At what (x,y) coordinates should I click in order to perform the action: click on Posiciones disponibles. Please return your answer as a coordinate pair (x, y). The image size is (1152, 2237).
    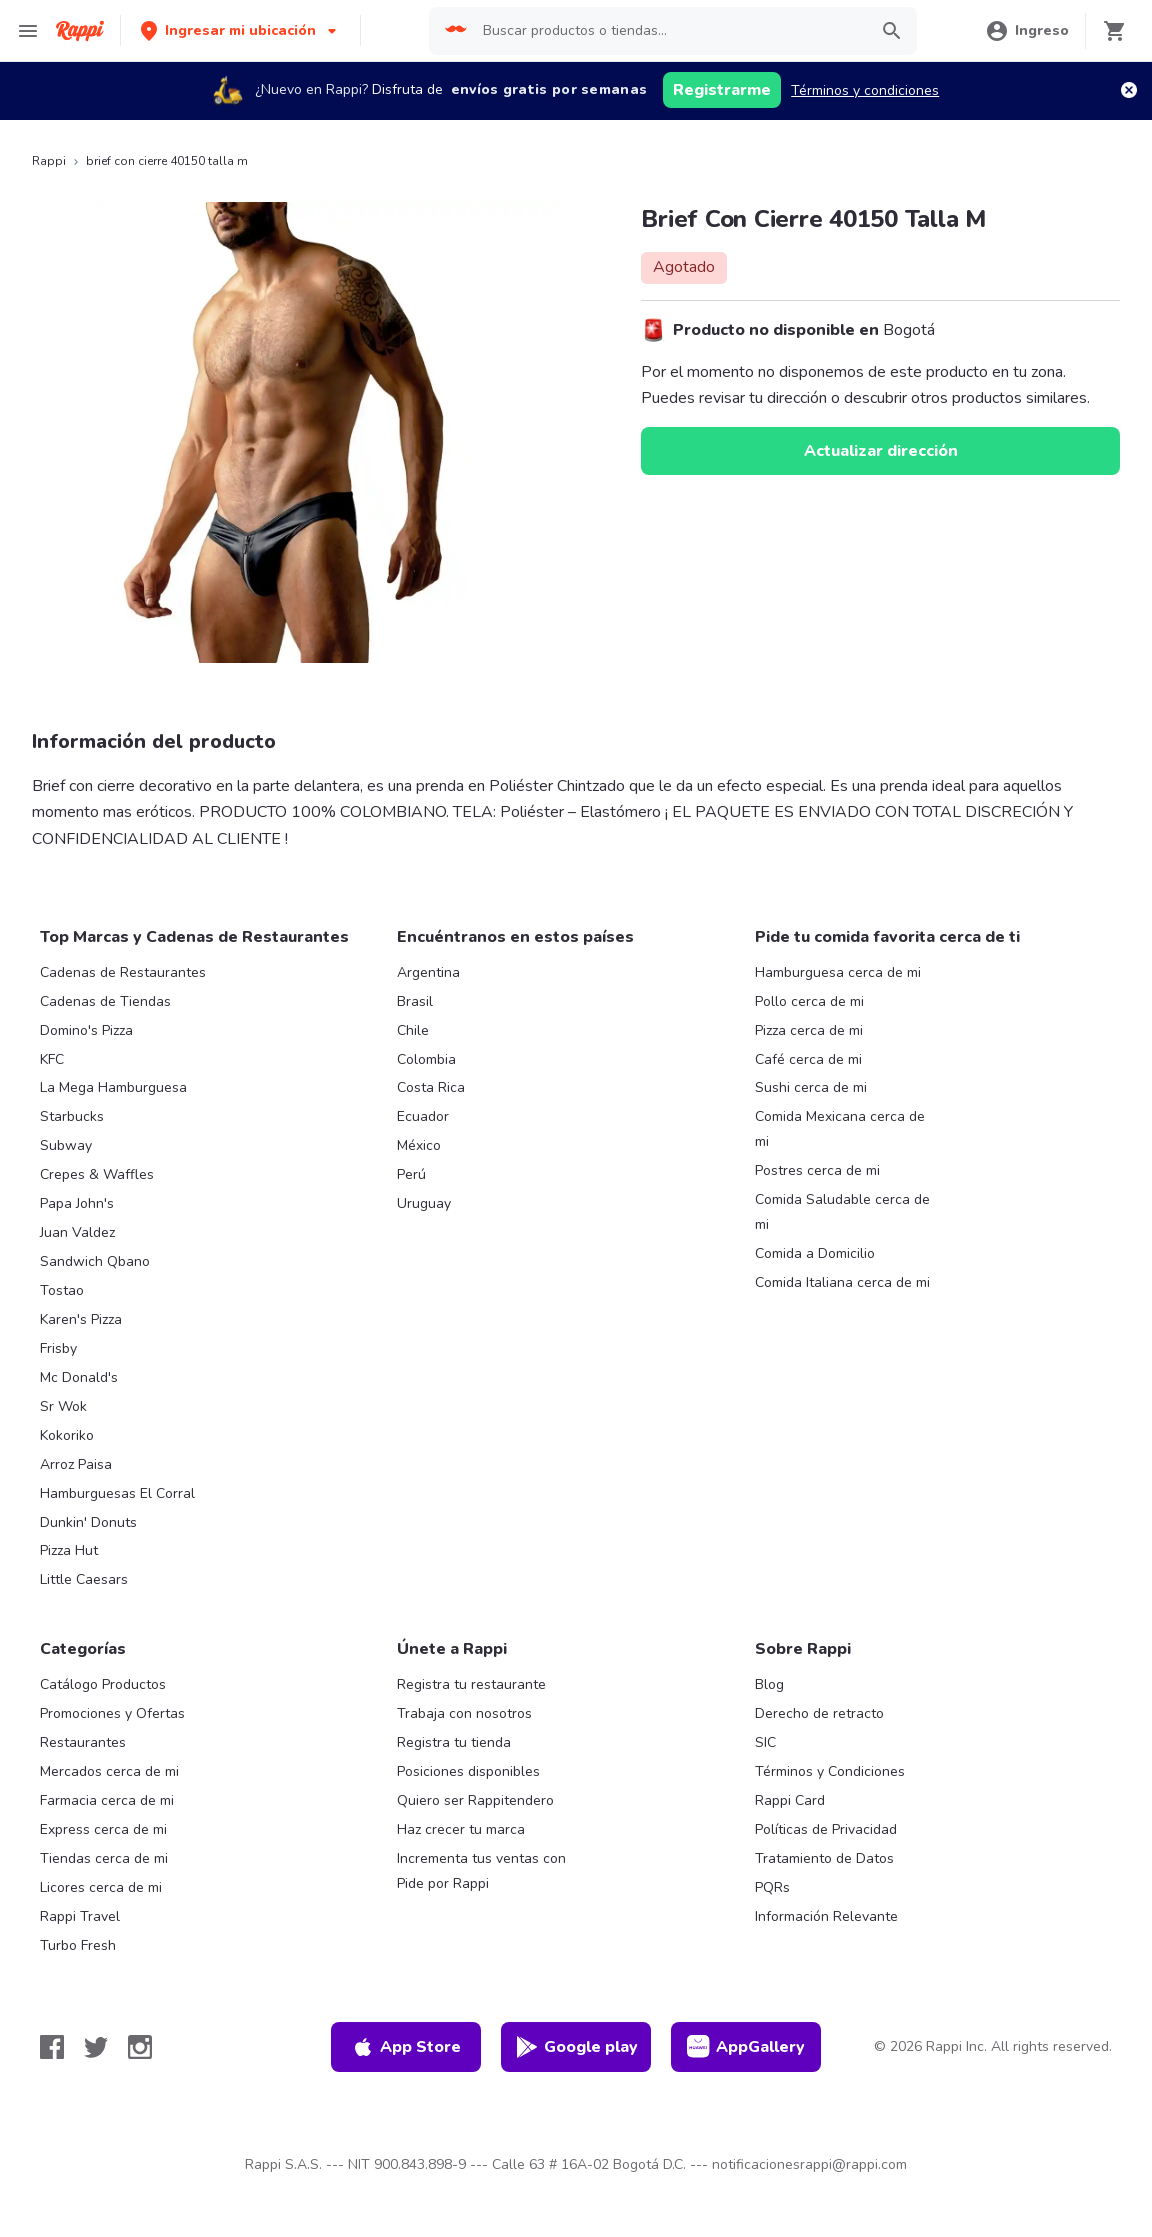
    Looking at the image, I should click on (468, 1771).